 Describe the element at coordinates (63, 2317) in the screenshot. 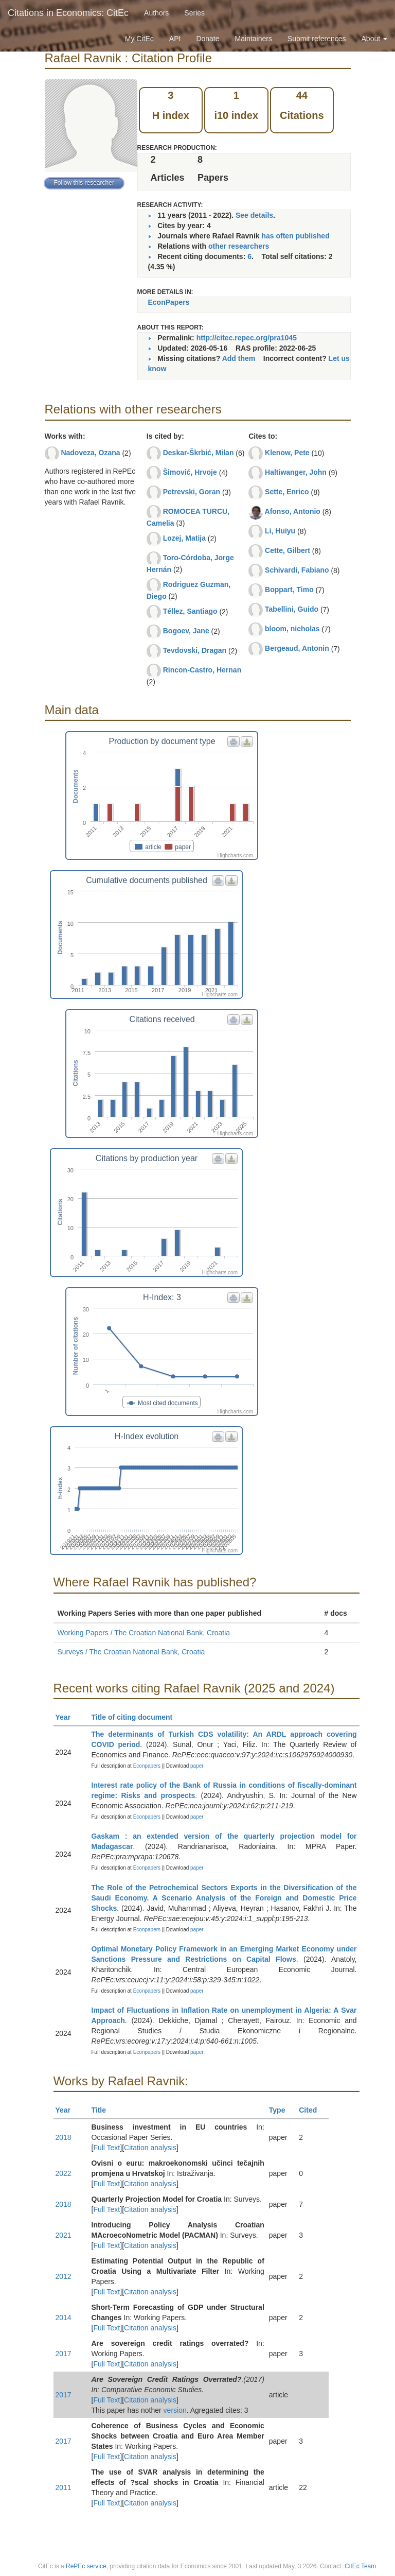

I see `2014` at that location.